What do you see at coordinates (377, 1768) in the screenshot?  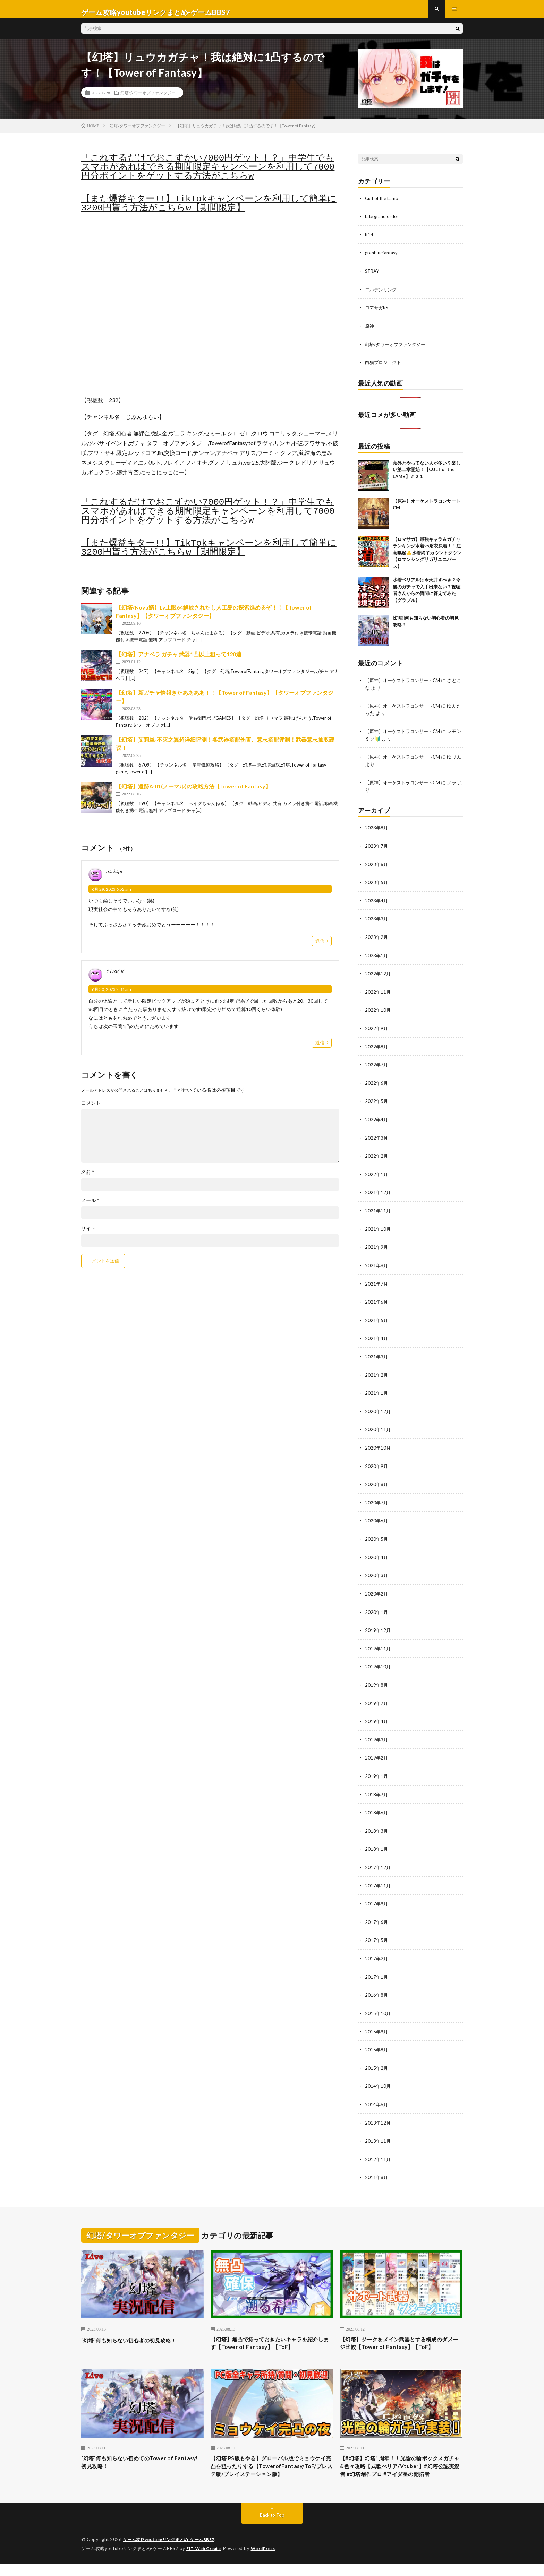 I see `2019年1月` at bounding box center [377, 1768].